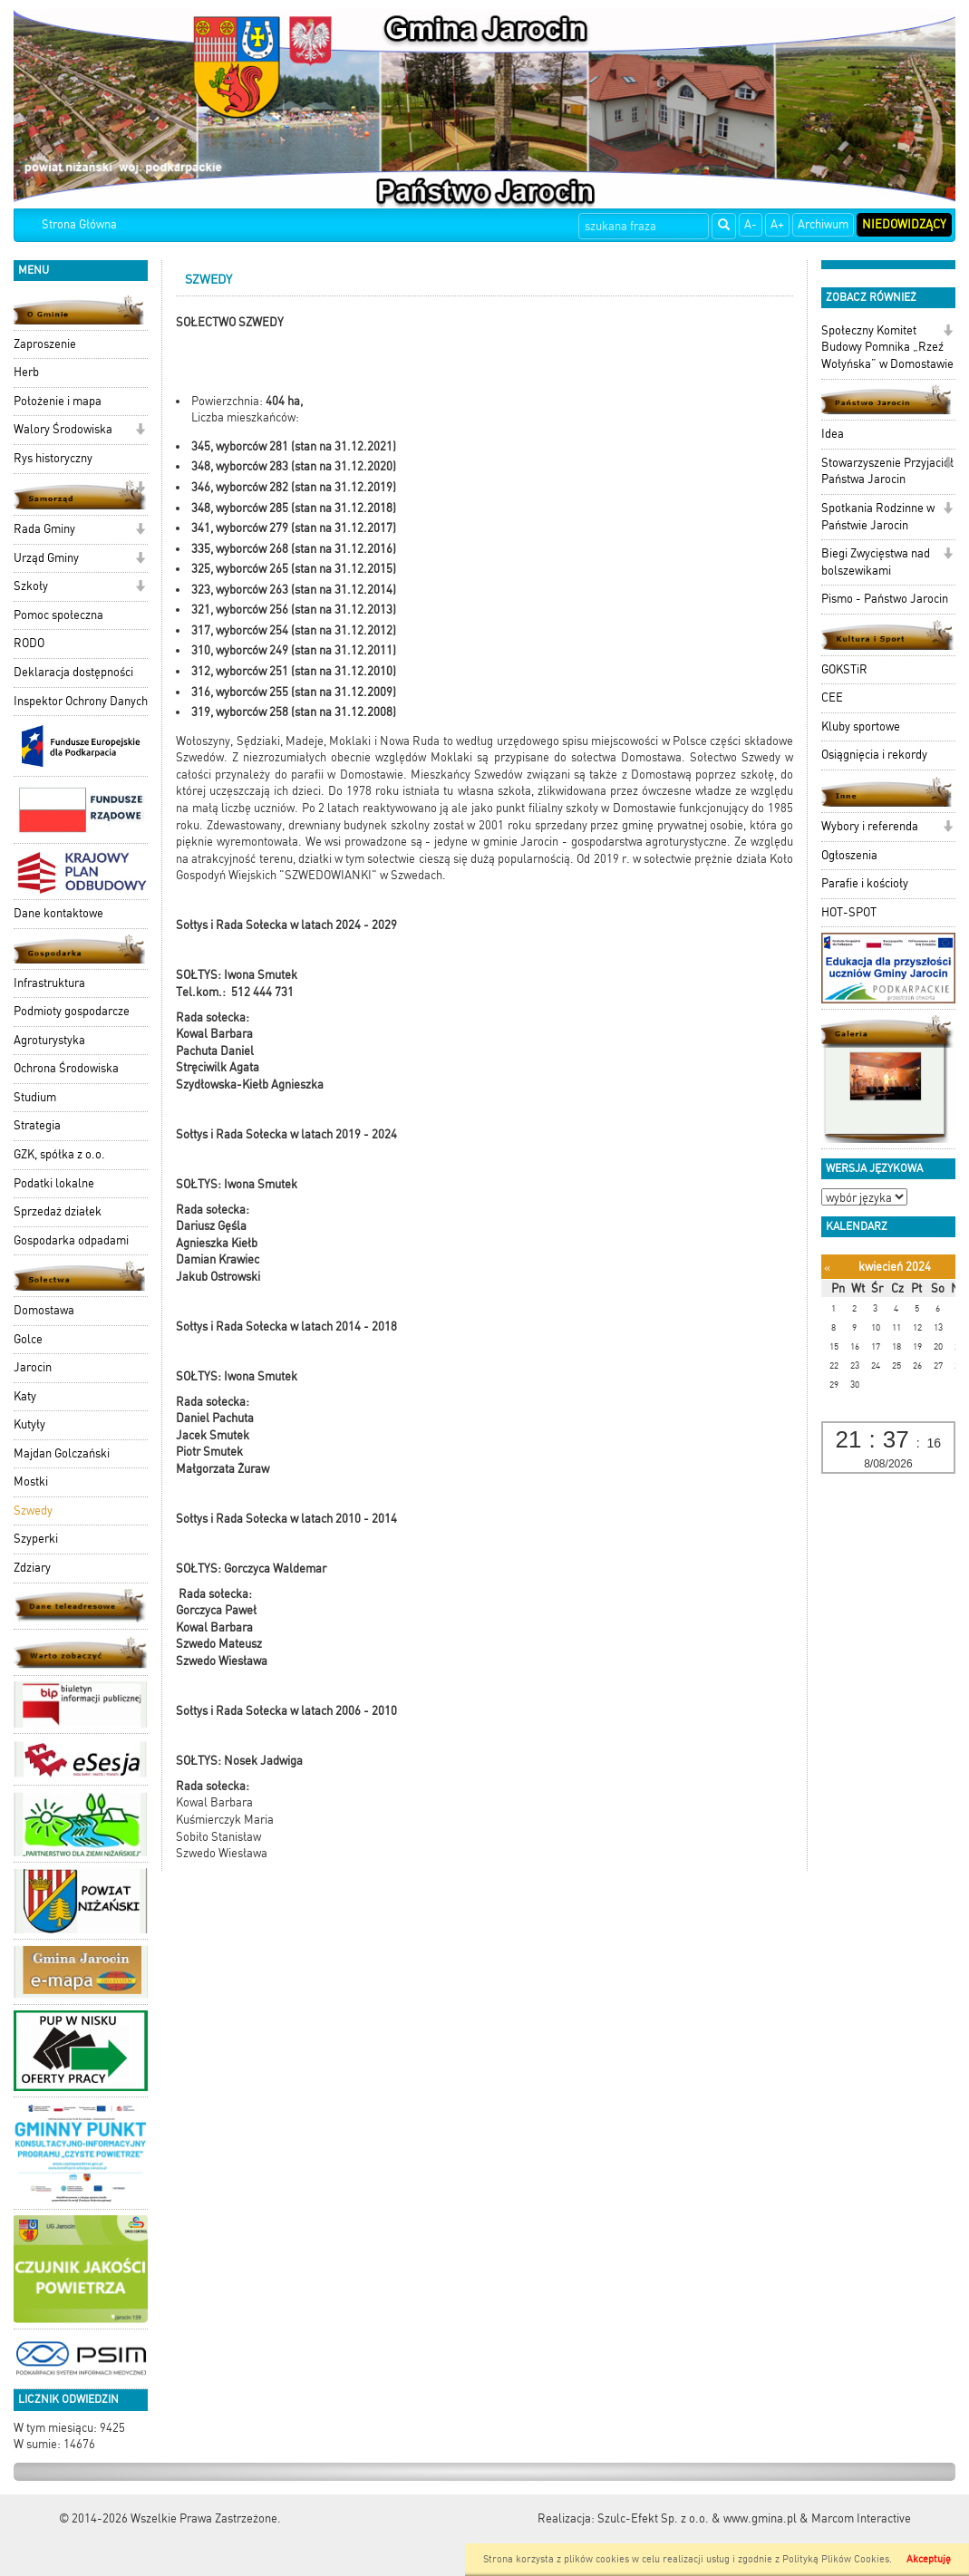 The height and width of the screenshot is (2576, 969). What do you see at coordinates (849, 912) in the screenshot?
I see `HOT-SPOT` at bounding box center [849, 912].